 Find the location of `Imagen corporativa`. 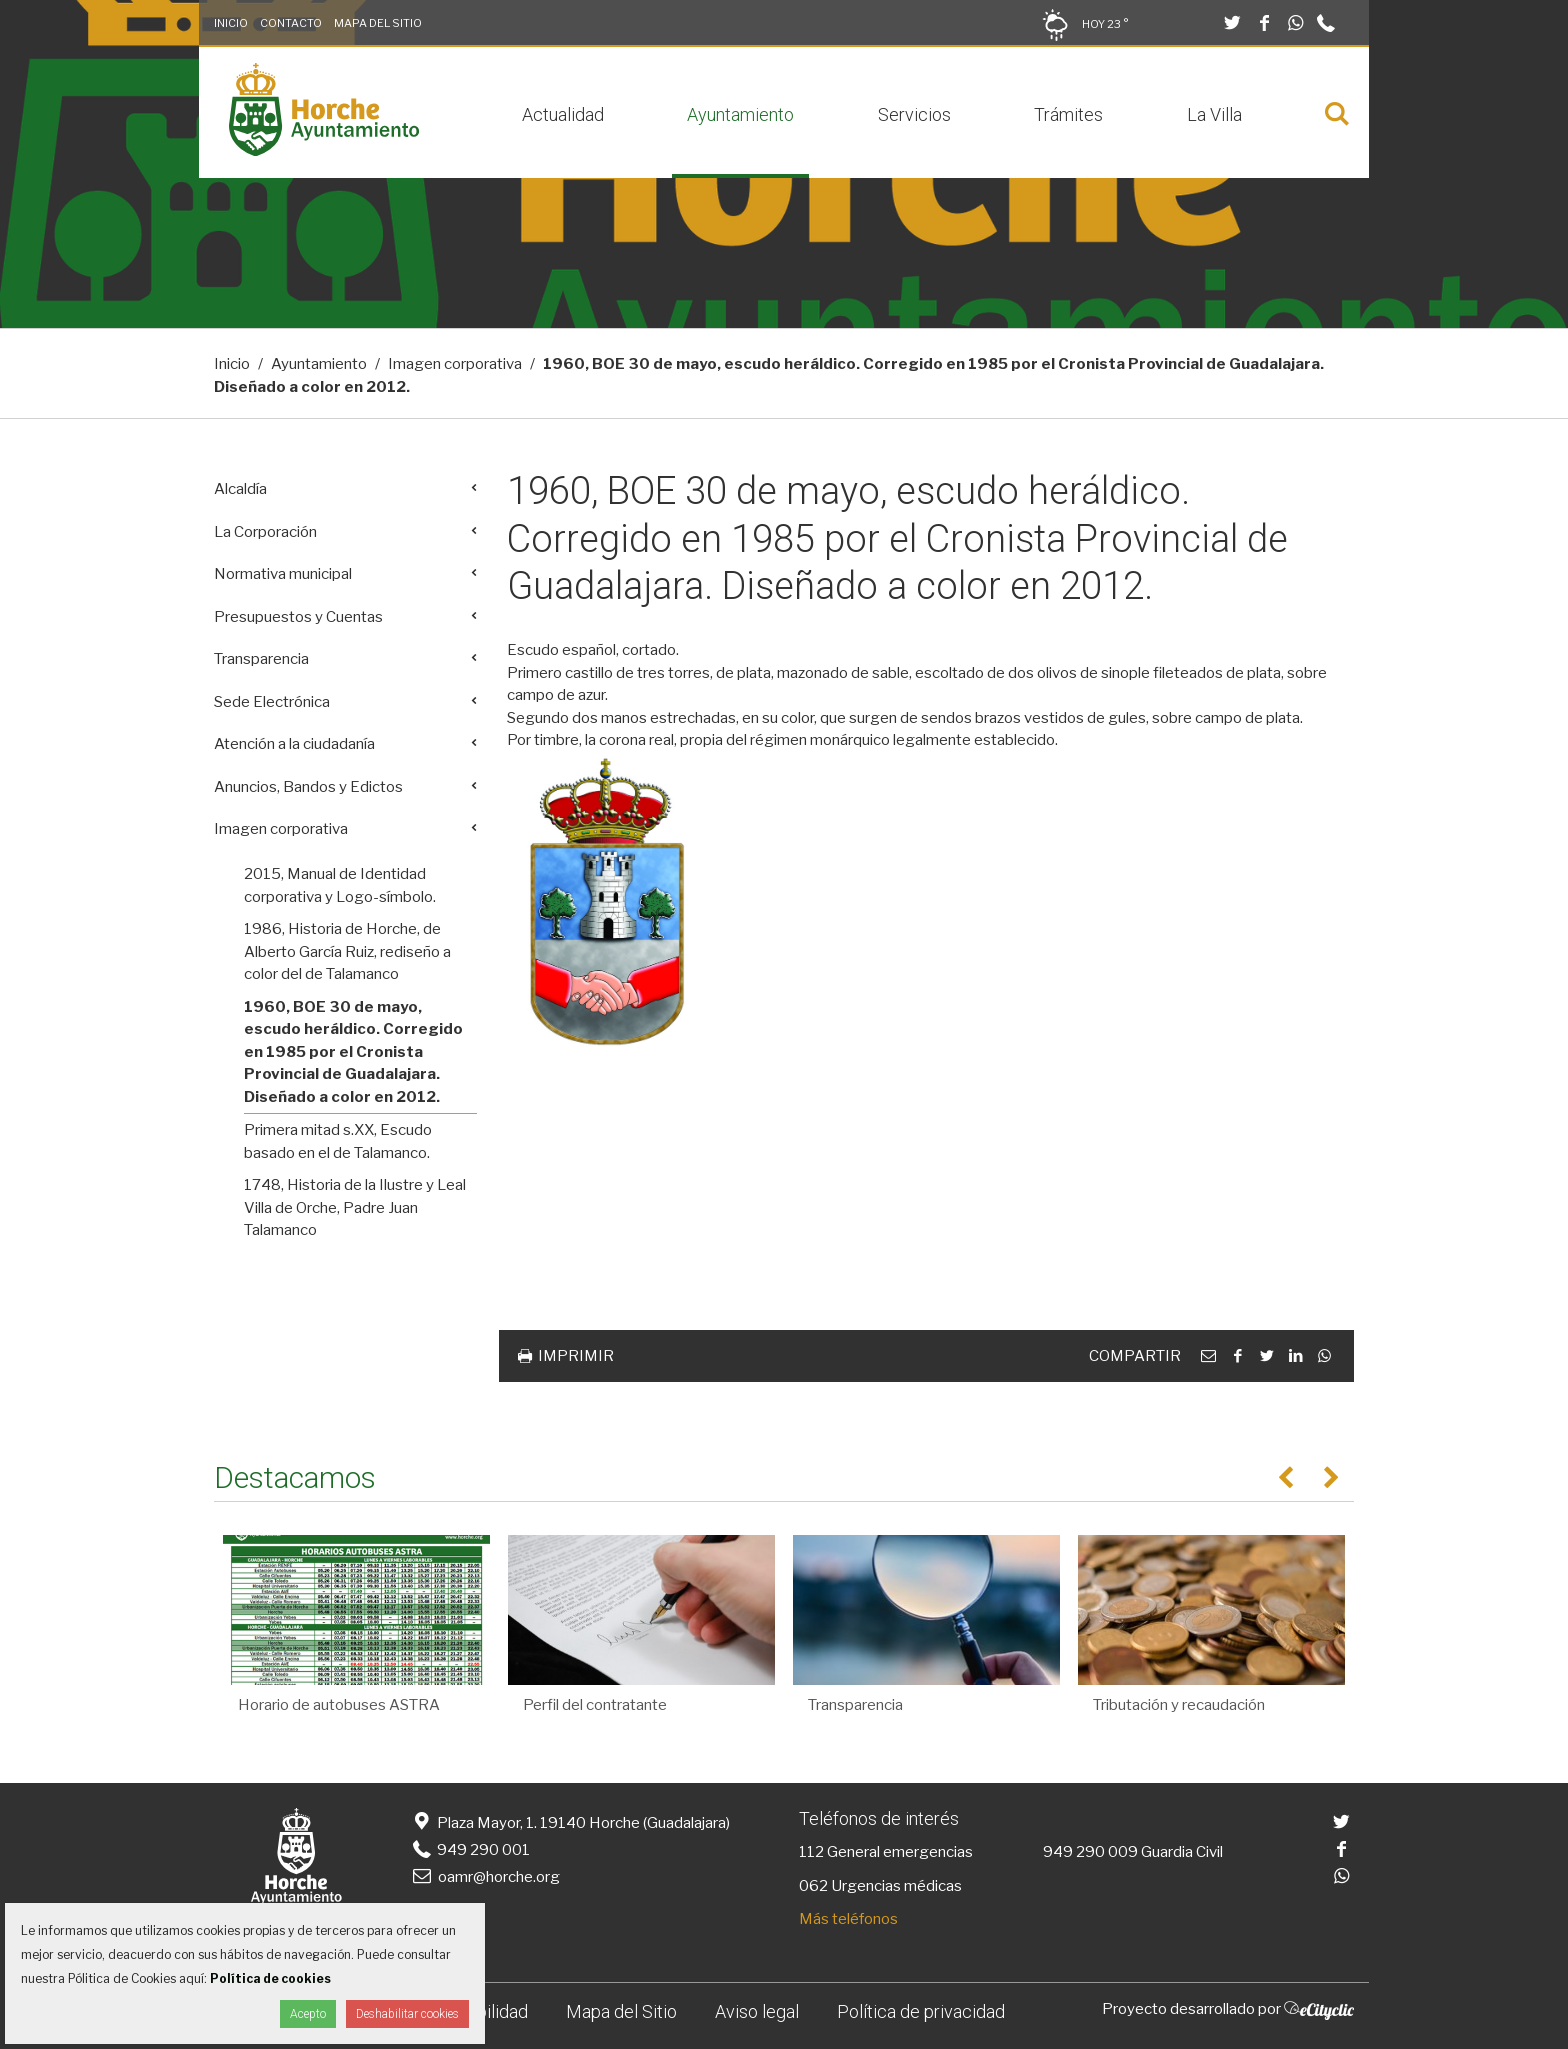

Imagen corporativa is located at coordinates (455, 364).